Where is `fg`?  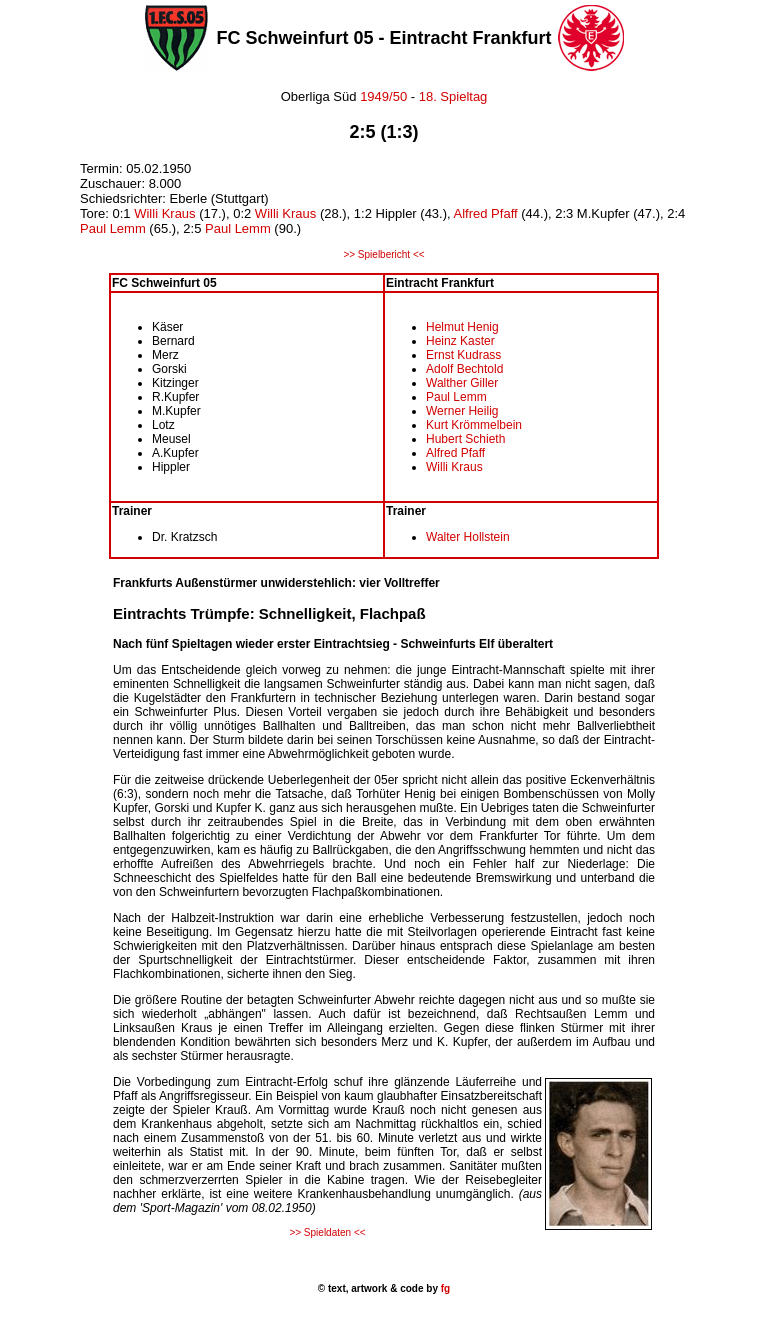
fg is located at coordinates (444, 1288).